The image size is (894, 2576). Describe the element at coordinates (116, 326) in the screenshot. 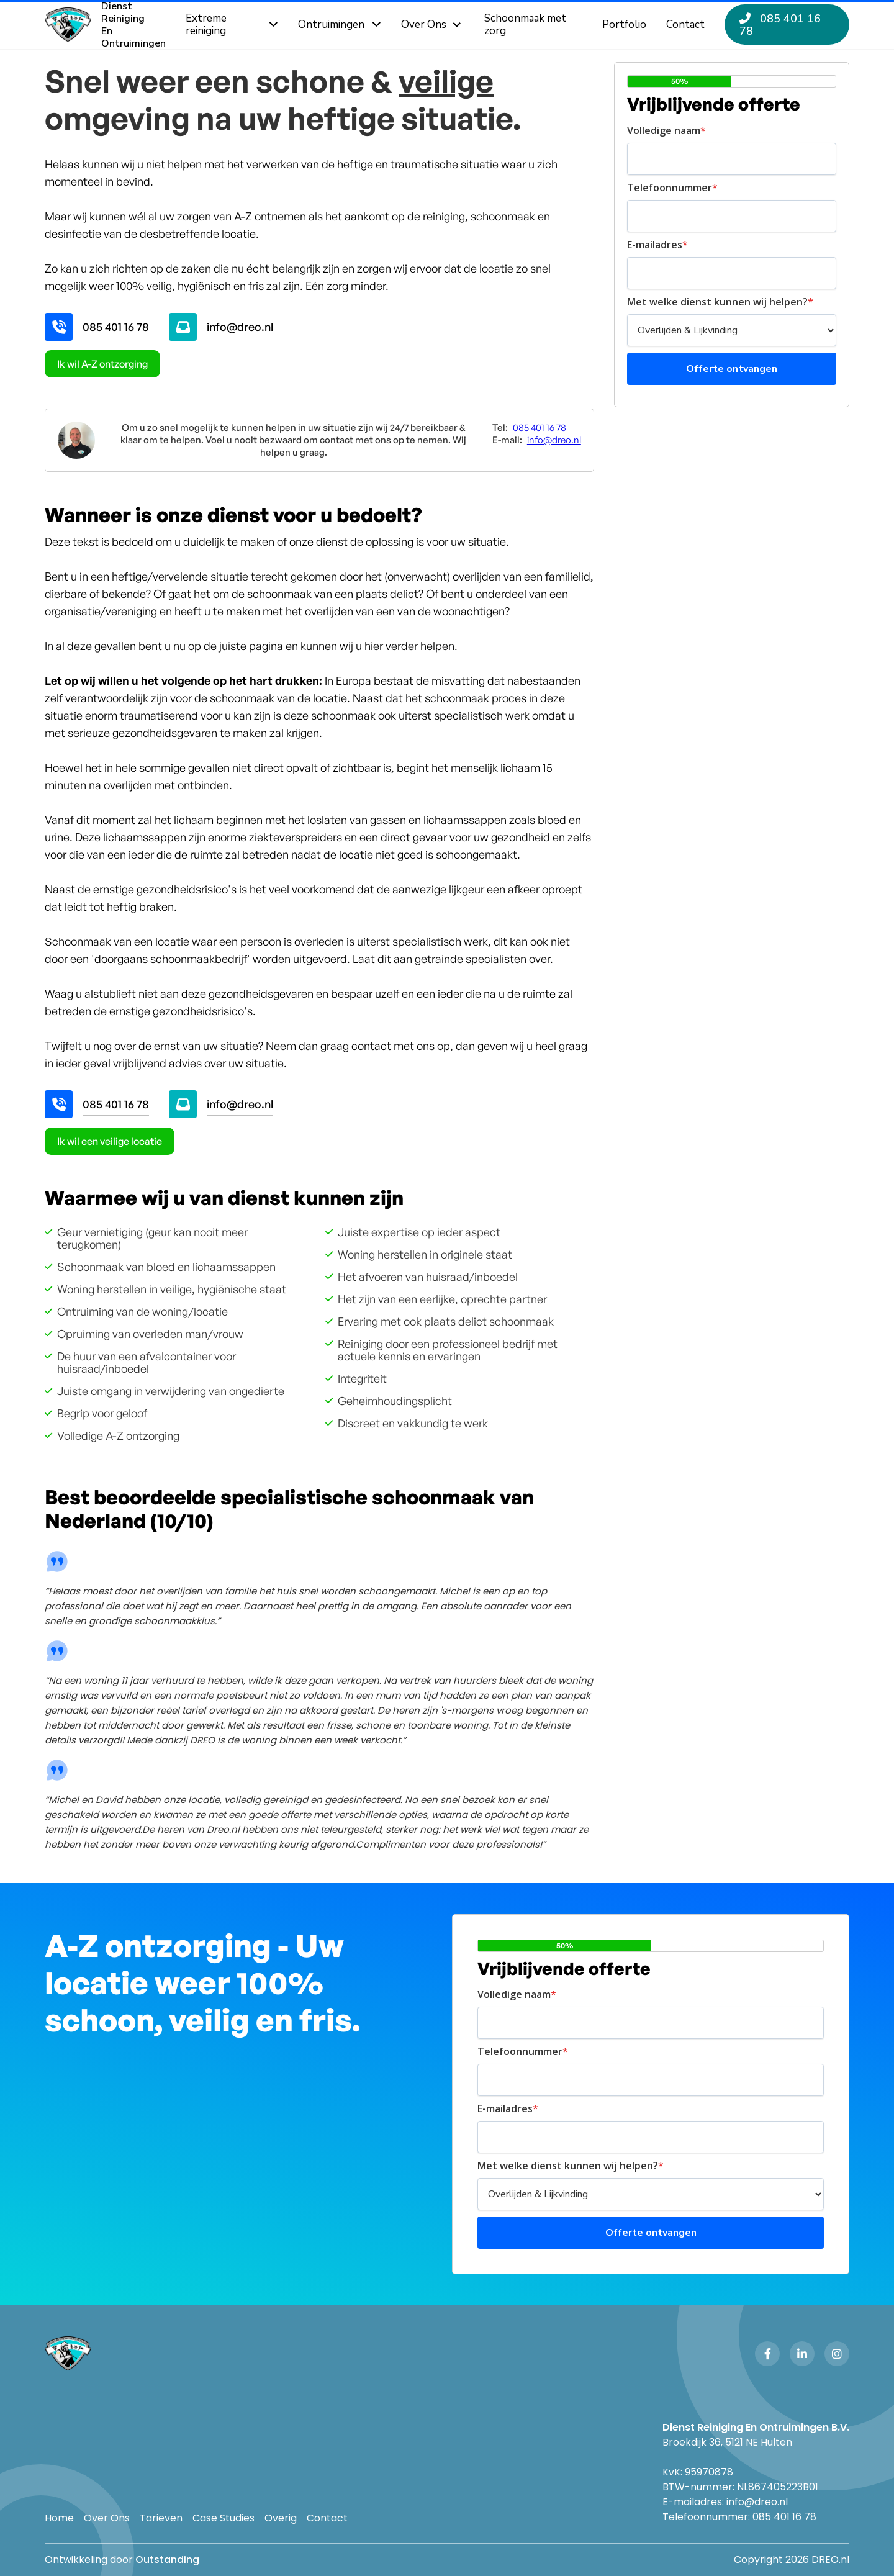

I see `085 401 16 78` at that location.